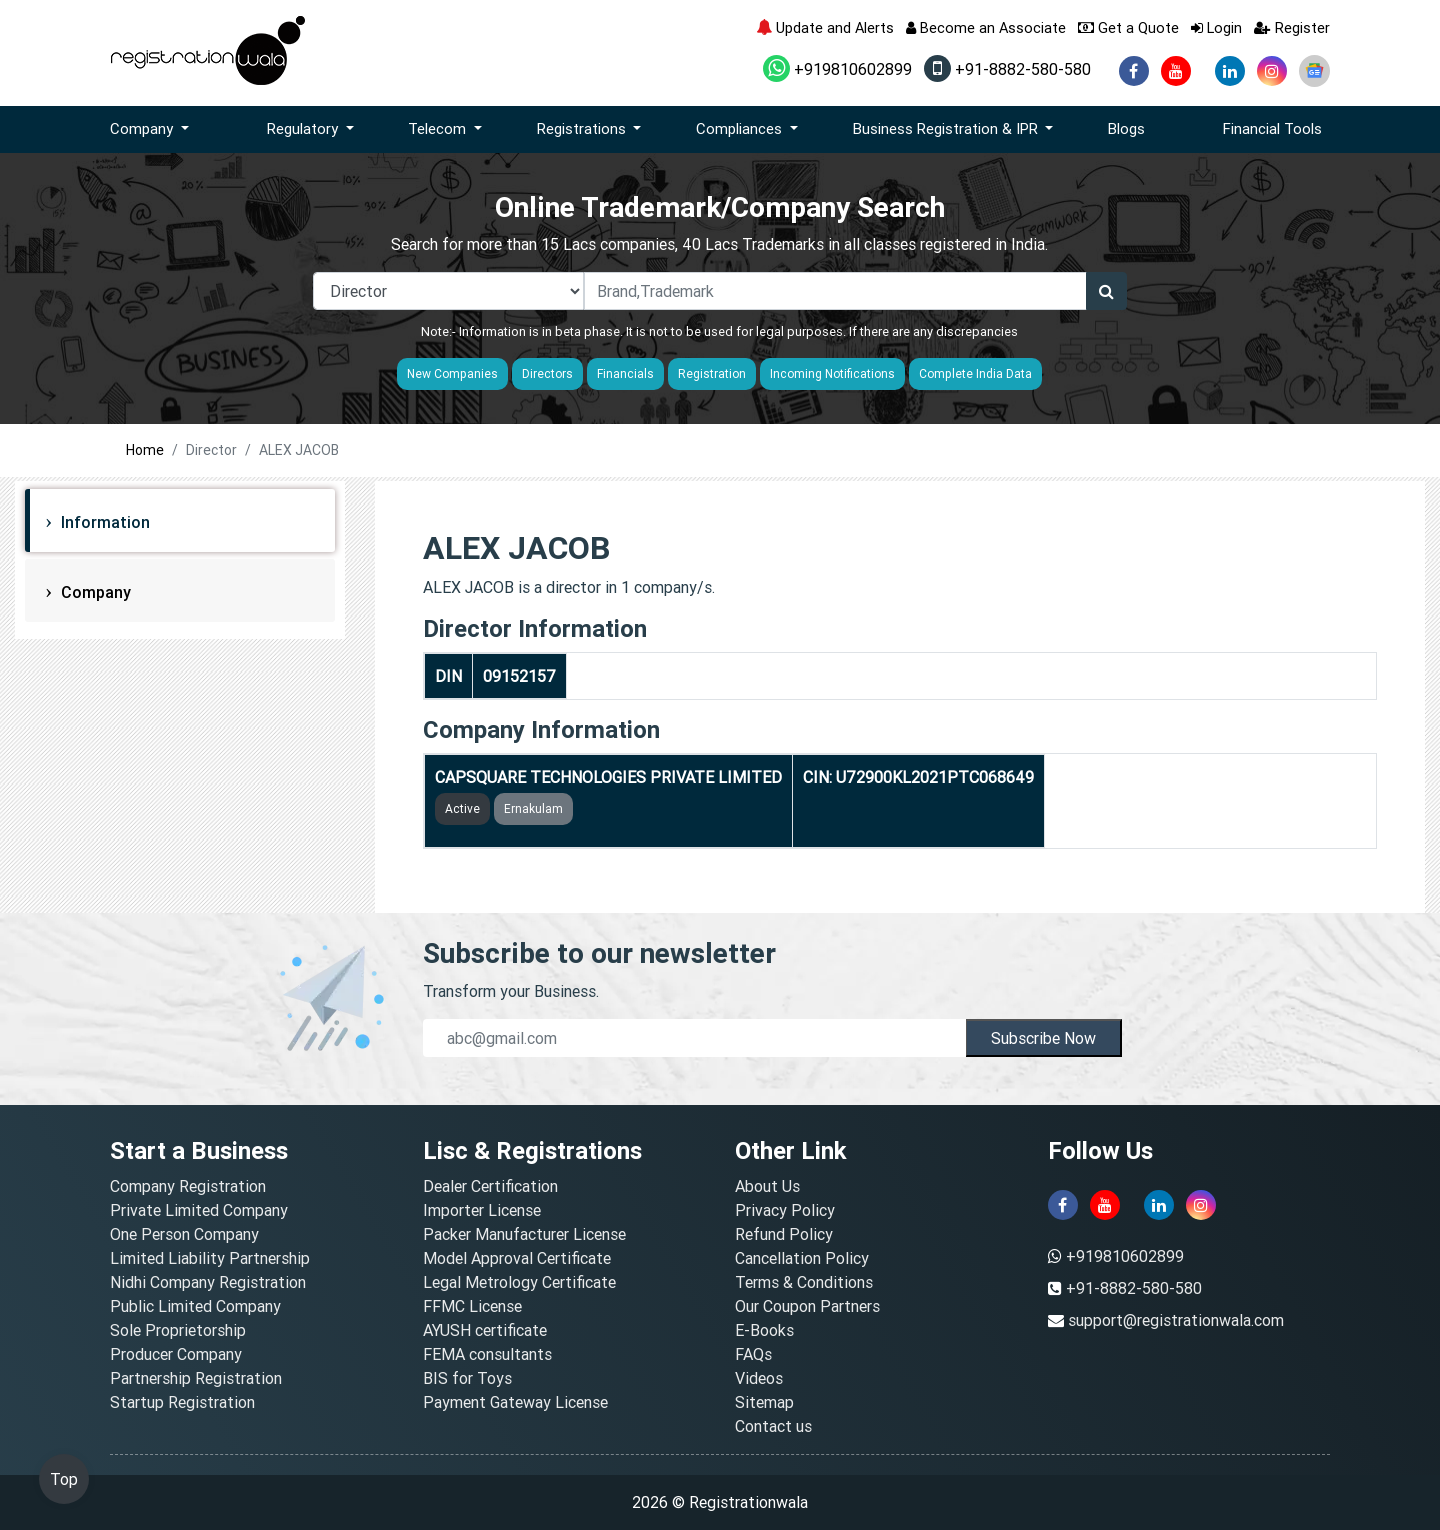 Image resolution: width=1440 pixels, height=1530 pixels. What do you see at coordinates (1134, 71) in the screenshot?
I see `[facebook]` at bounding box center [1134, 71].